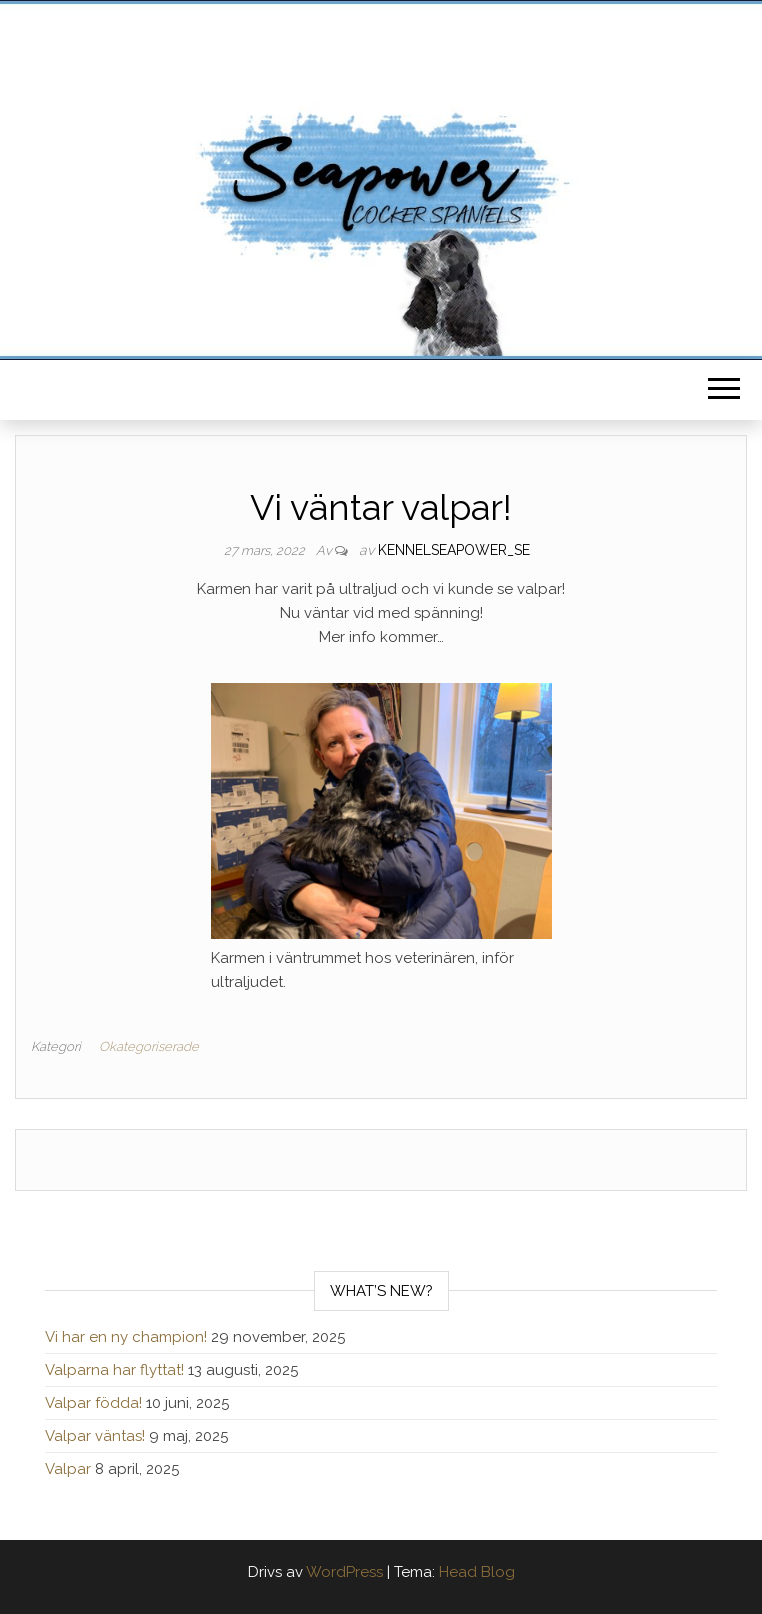 The width and height of the screenshot is (762, 1614). Describe the element at coordinates (344, 1572) in the screenshot. I see `WordPress` at that location.